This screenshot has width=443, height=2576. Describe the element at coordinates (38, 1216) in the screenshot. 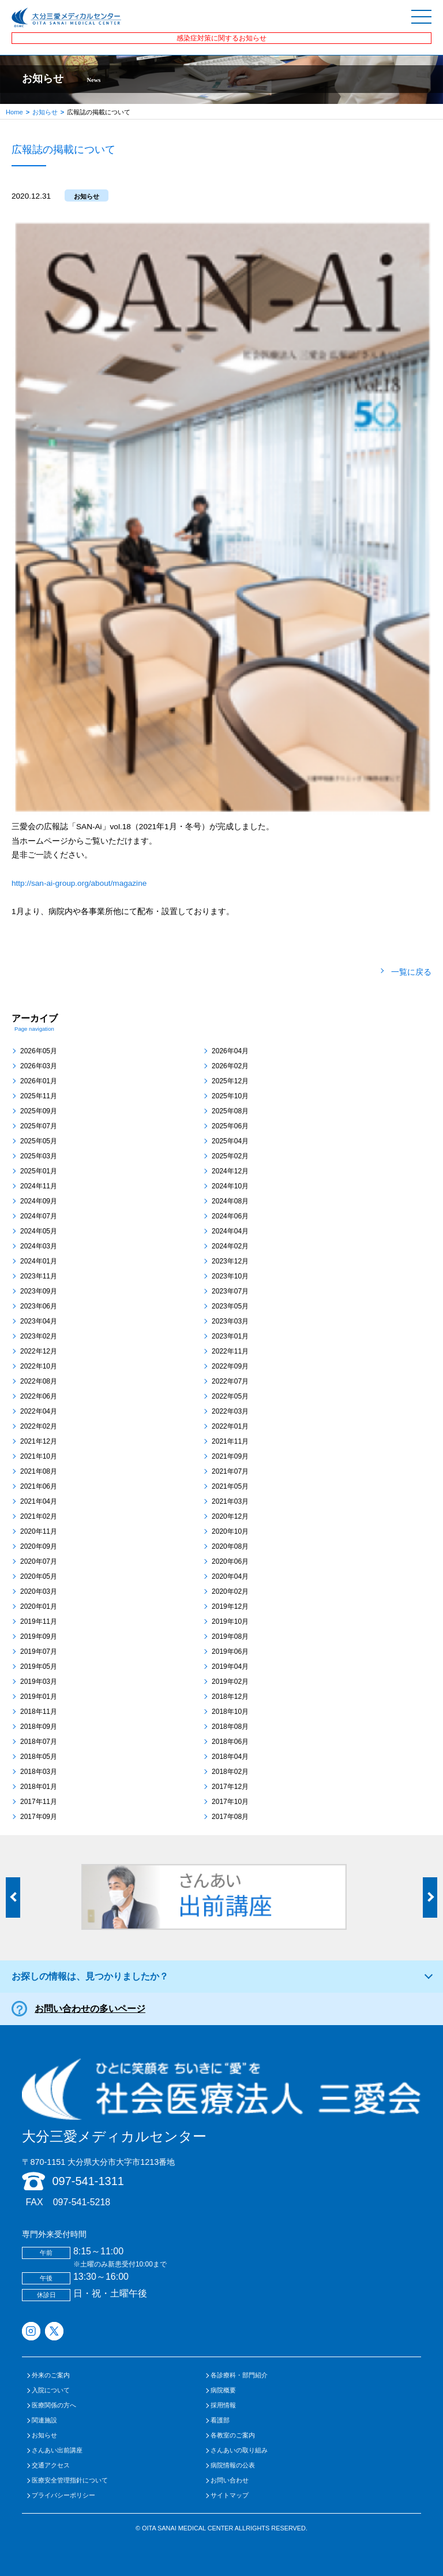

I see `2024年07月` at that location.